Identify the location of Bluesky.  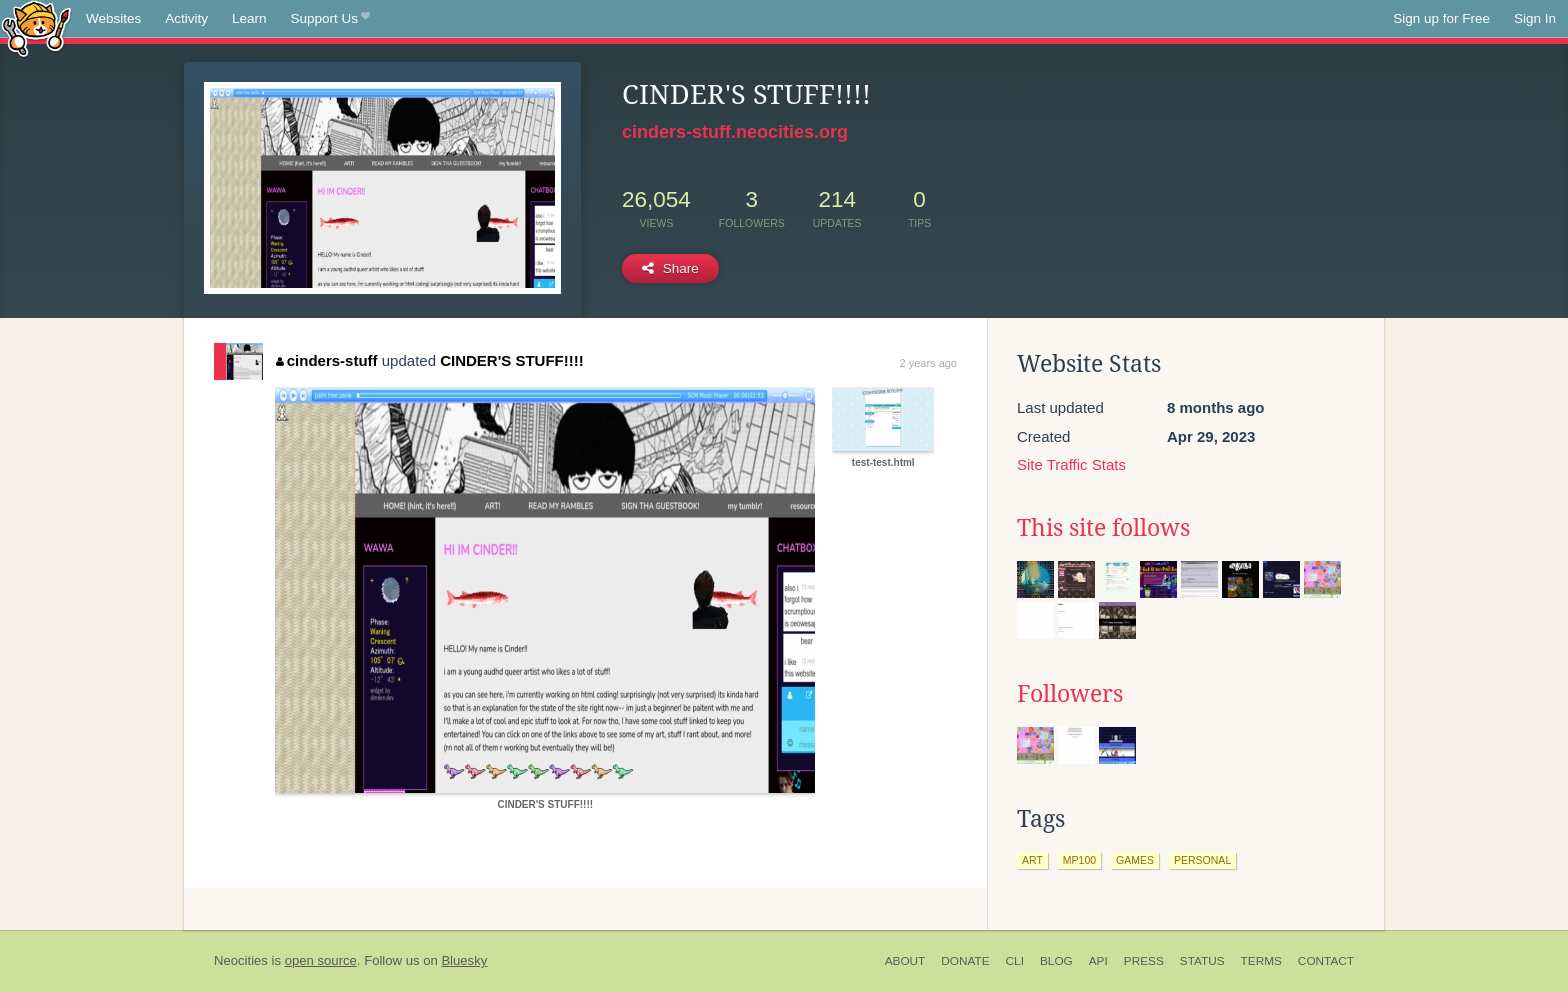
(464, 960).